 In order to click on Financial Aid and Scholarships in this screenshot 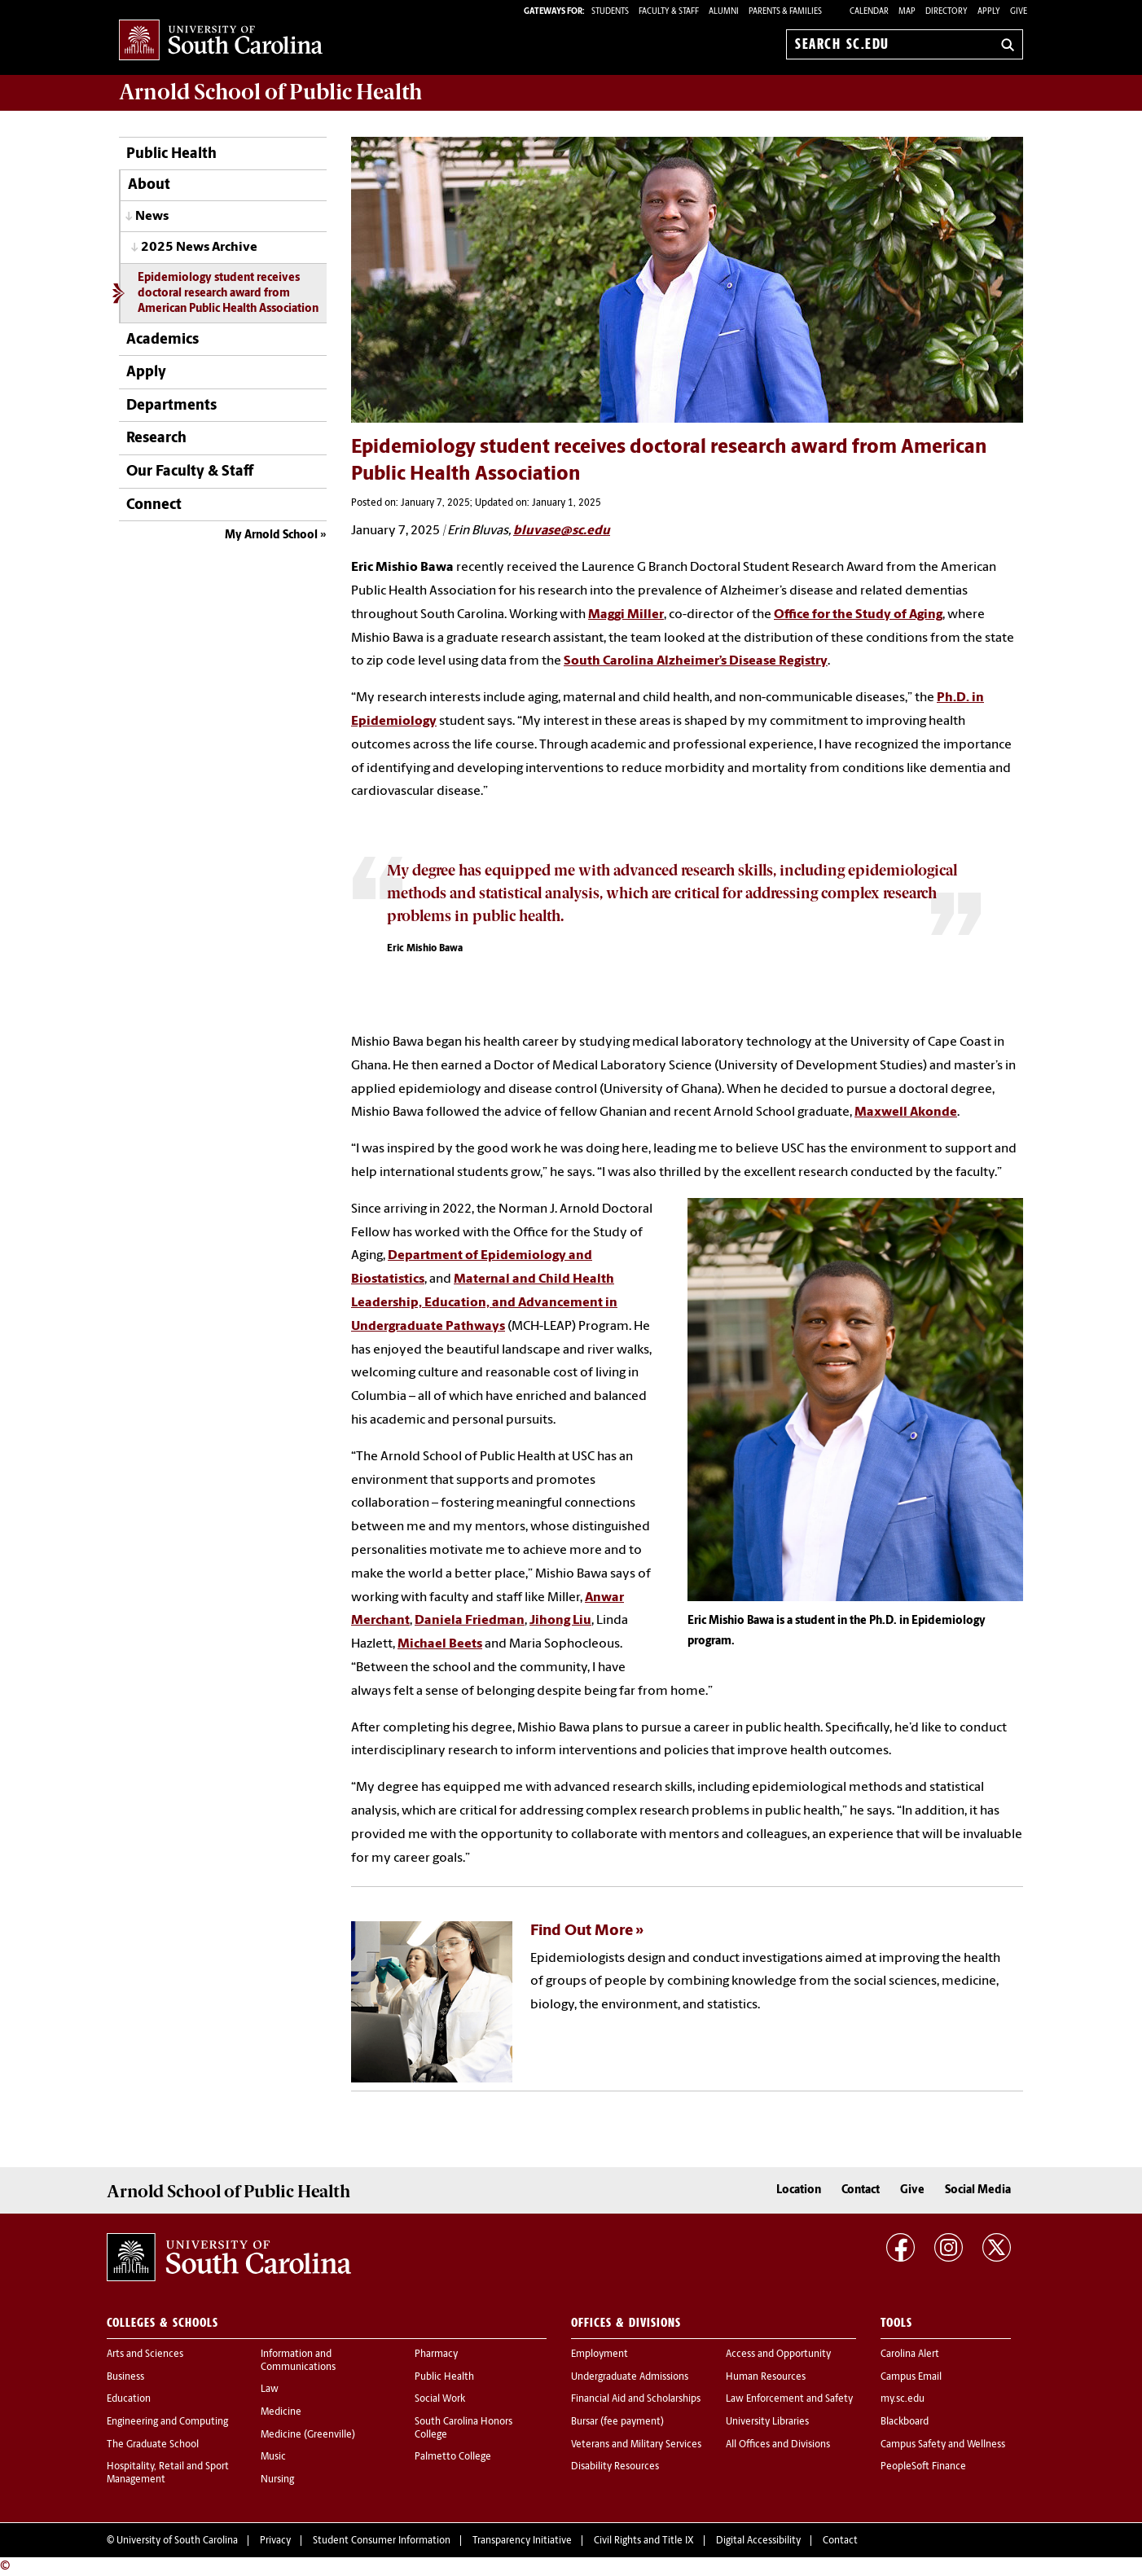, I will do `click(636, 2399)`.